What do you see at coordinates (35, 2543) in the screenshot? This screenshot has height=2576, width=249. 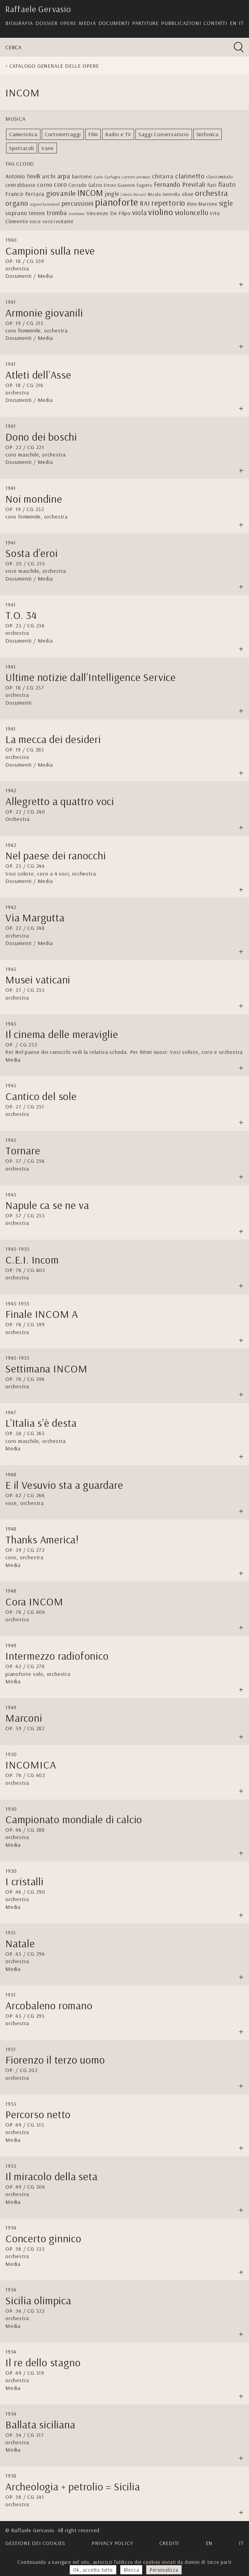 I see `Gestione dei cookies` at bounding box center [35, 2543].